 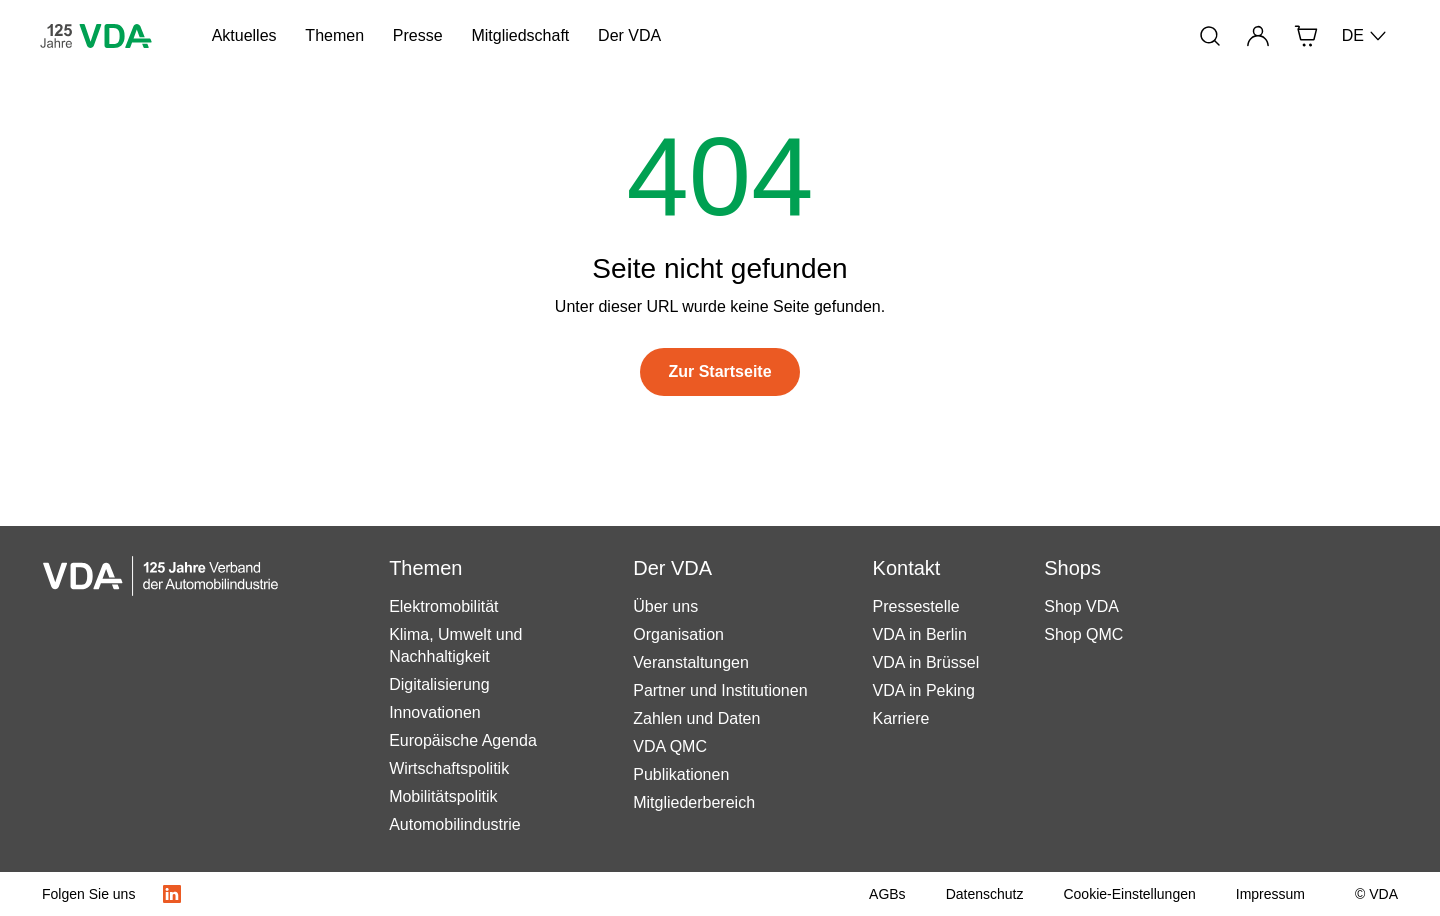 I want to click on Elektromobilität, so click(x=443, y=606).